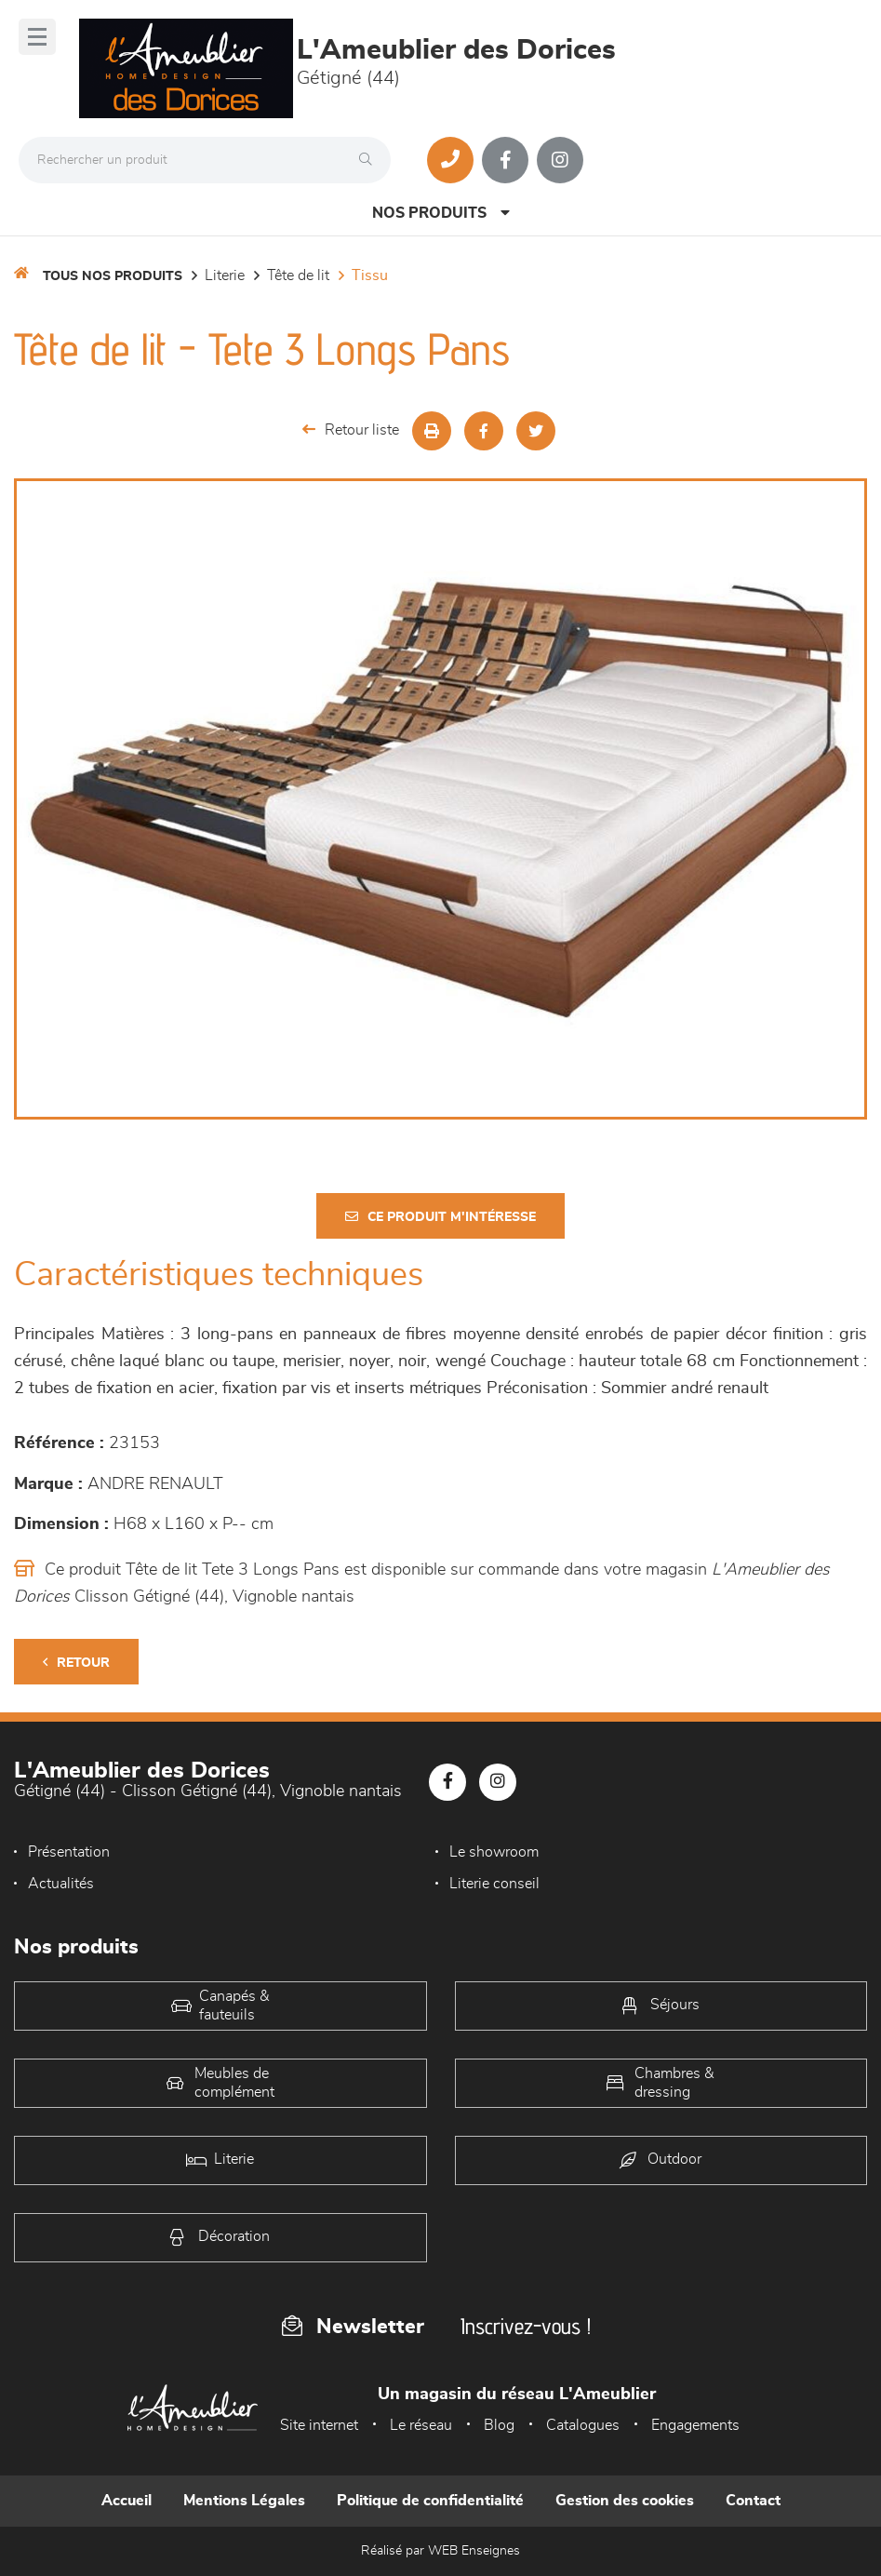 The width and height of the screenshot is (881, 2576). I want to click on Nos produits [Open Menu], so click(441, 213).